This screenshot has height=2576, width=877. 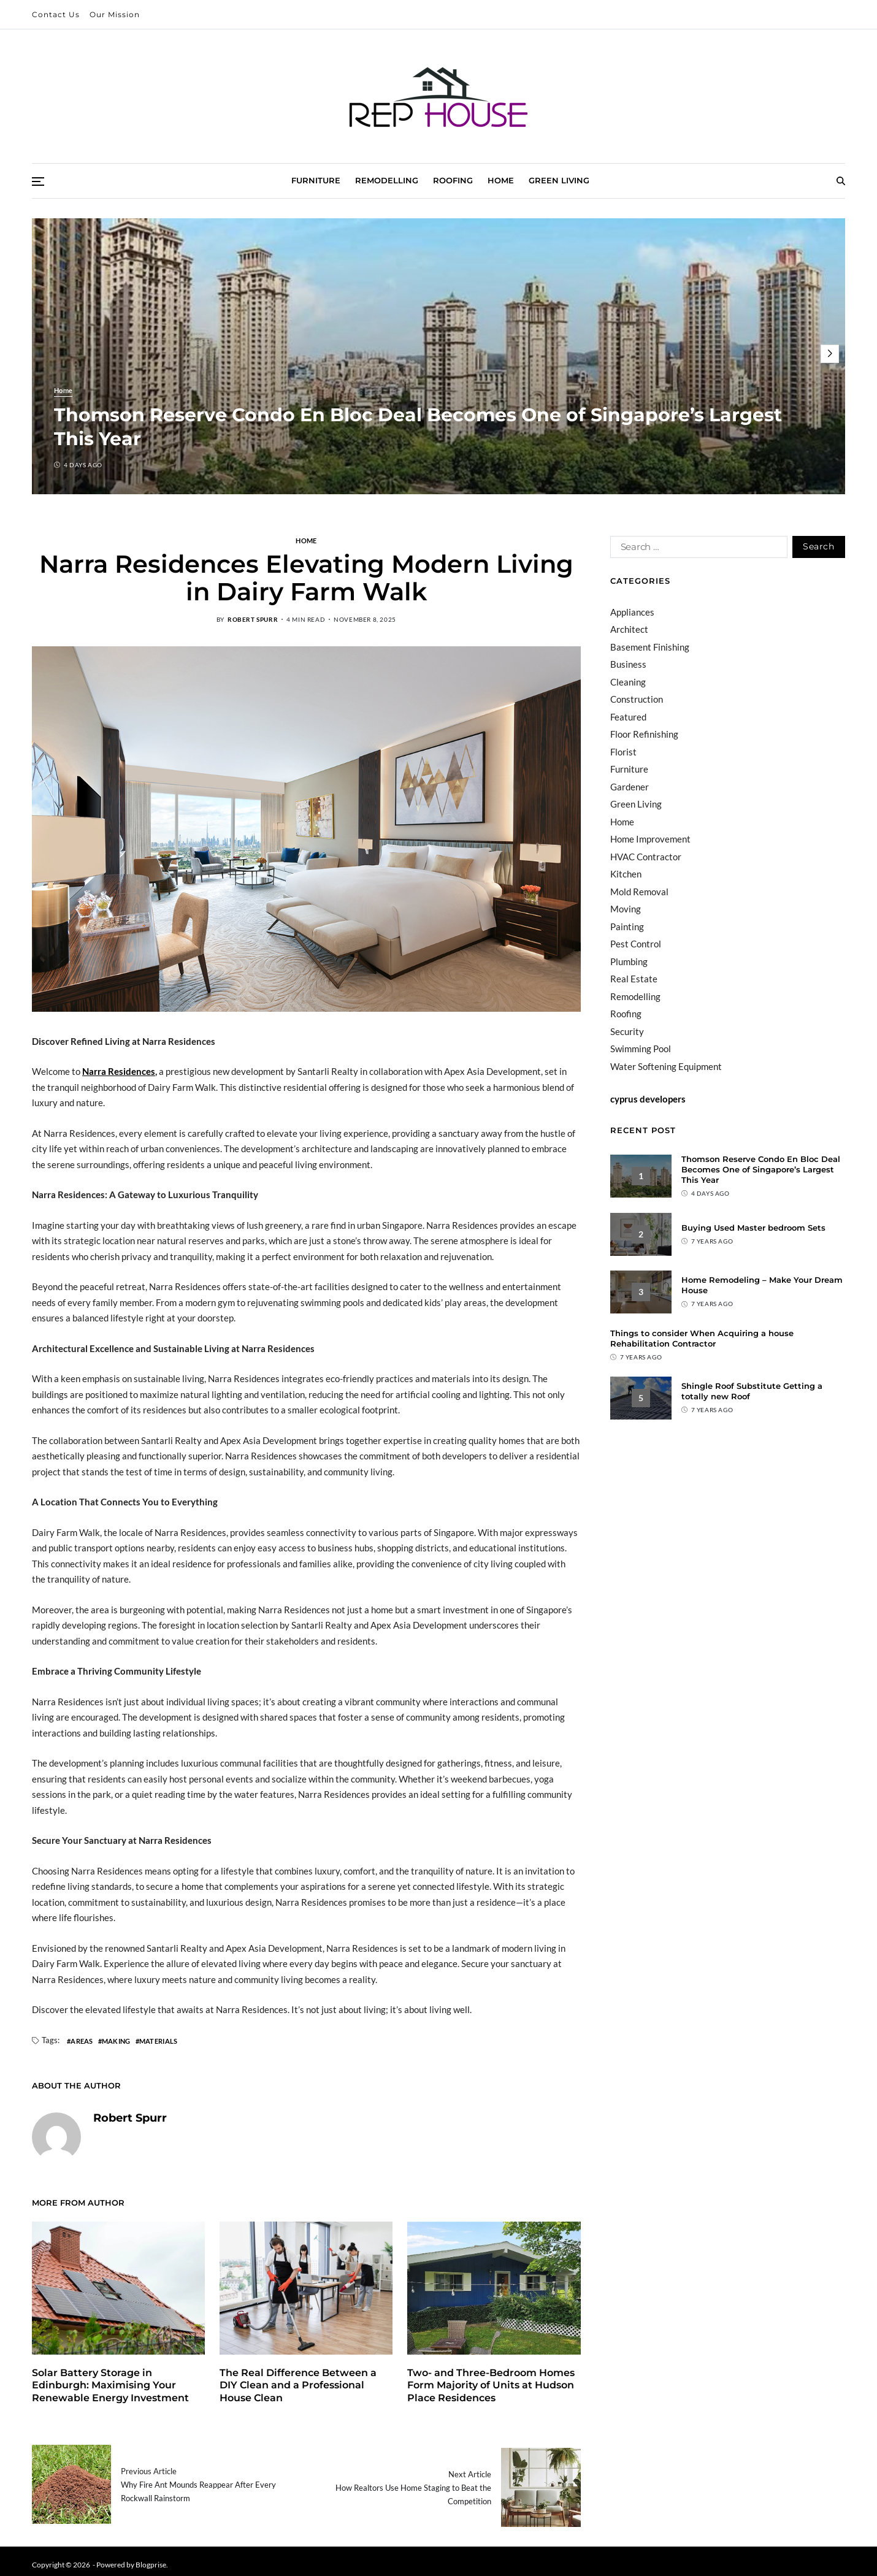 What do you see at coordinates (666, 1066) in the screenshot?
I see `Water Softening Equipment` at bounding box center [666, 1066].